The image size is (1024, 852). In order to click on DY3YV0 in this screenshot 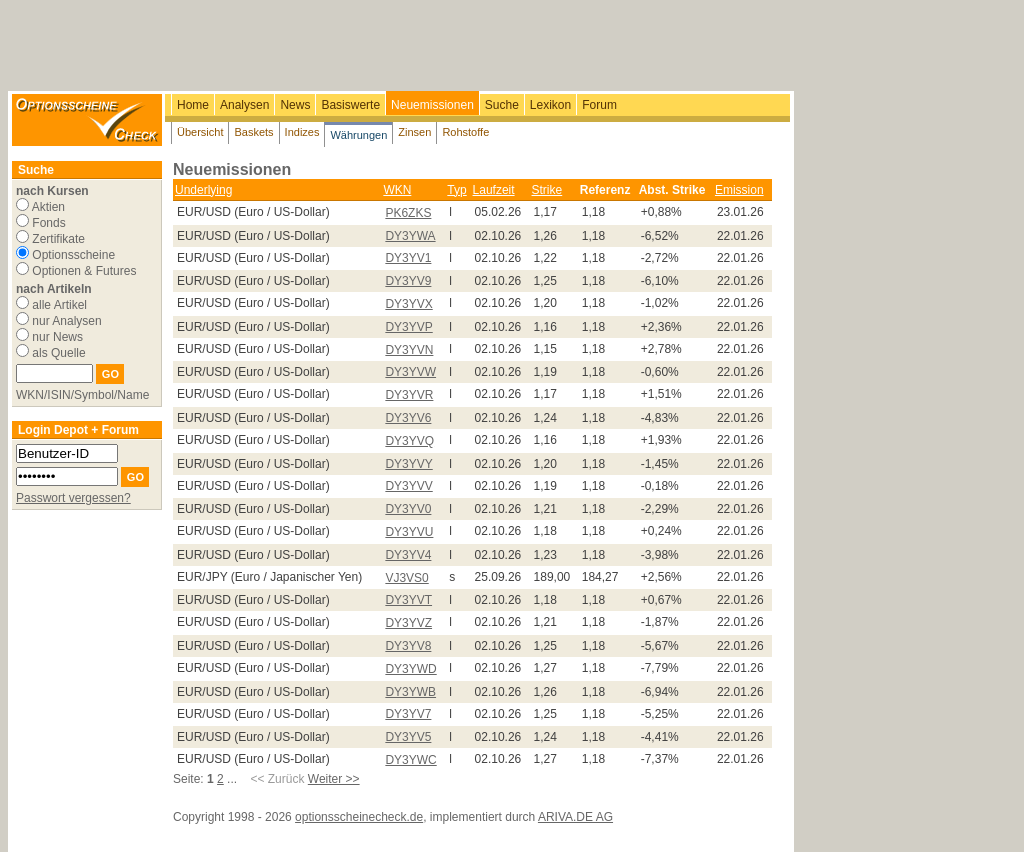, I will do `click(408, 509)`.